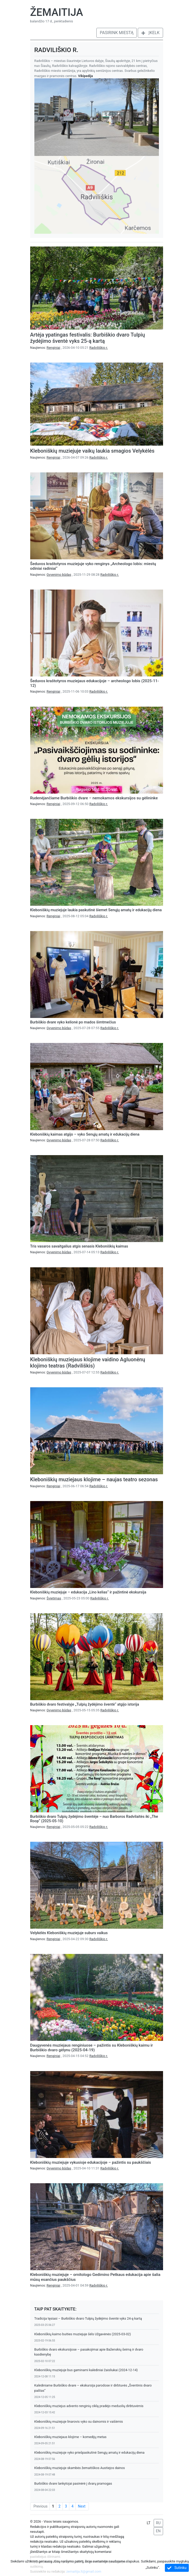 The width and height of the screenshot is (193, 2576). Describe the element at coordinates (90, 2162) in the screenshot. I see `Kleboniškių muziejuje vykusioje edukacijoje – pažintis su paukščiais` at that location.